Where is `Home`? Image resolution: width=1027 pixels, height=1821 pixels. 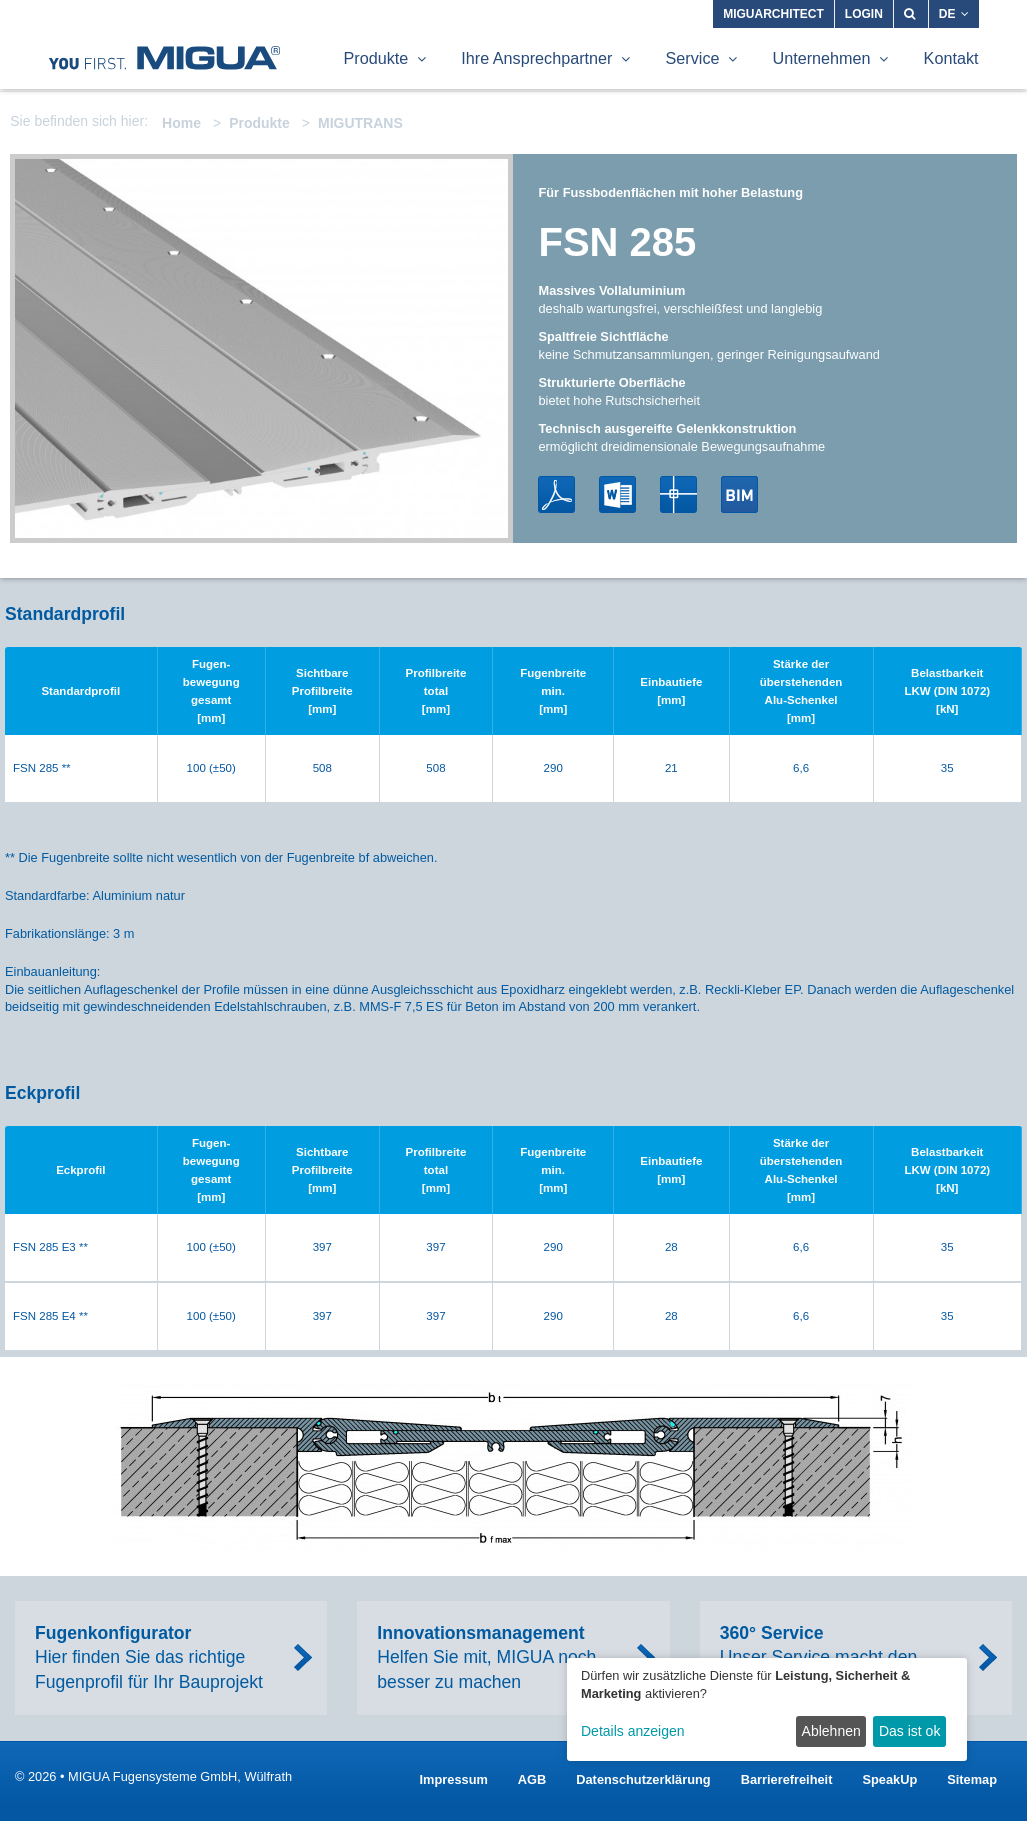 Home is located at coordinates (181, 123).